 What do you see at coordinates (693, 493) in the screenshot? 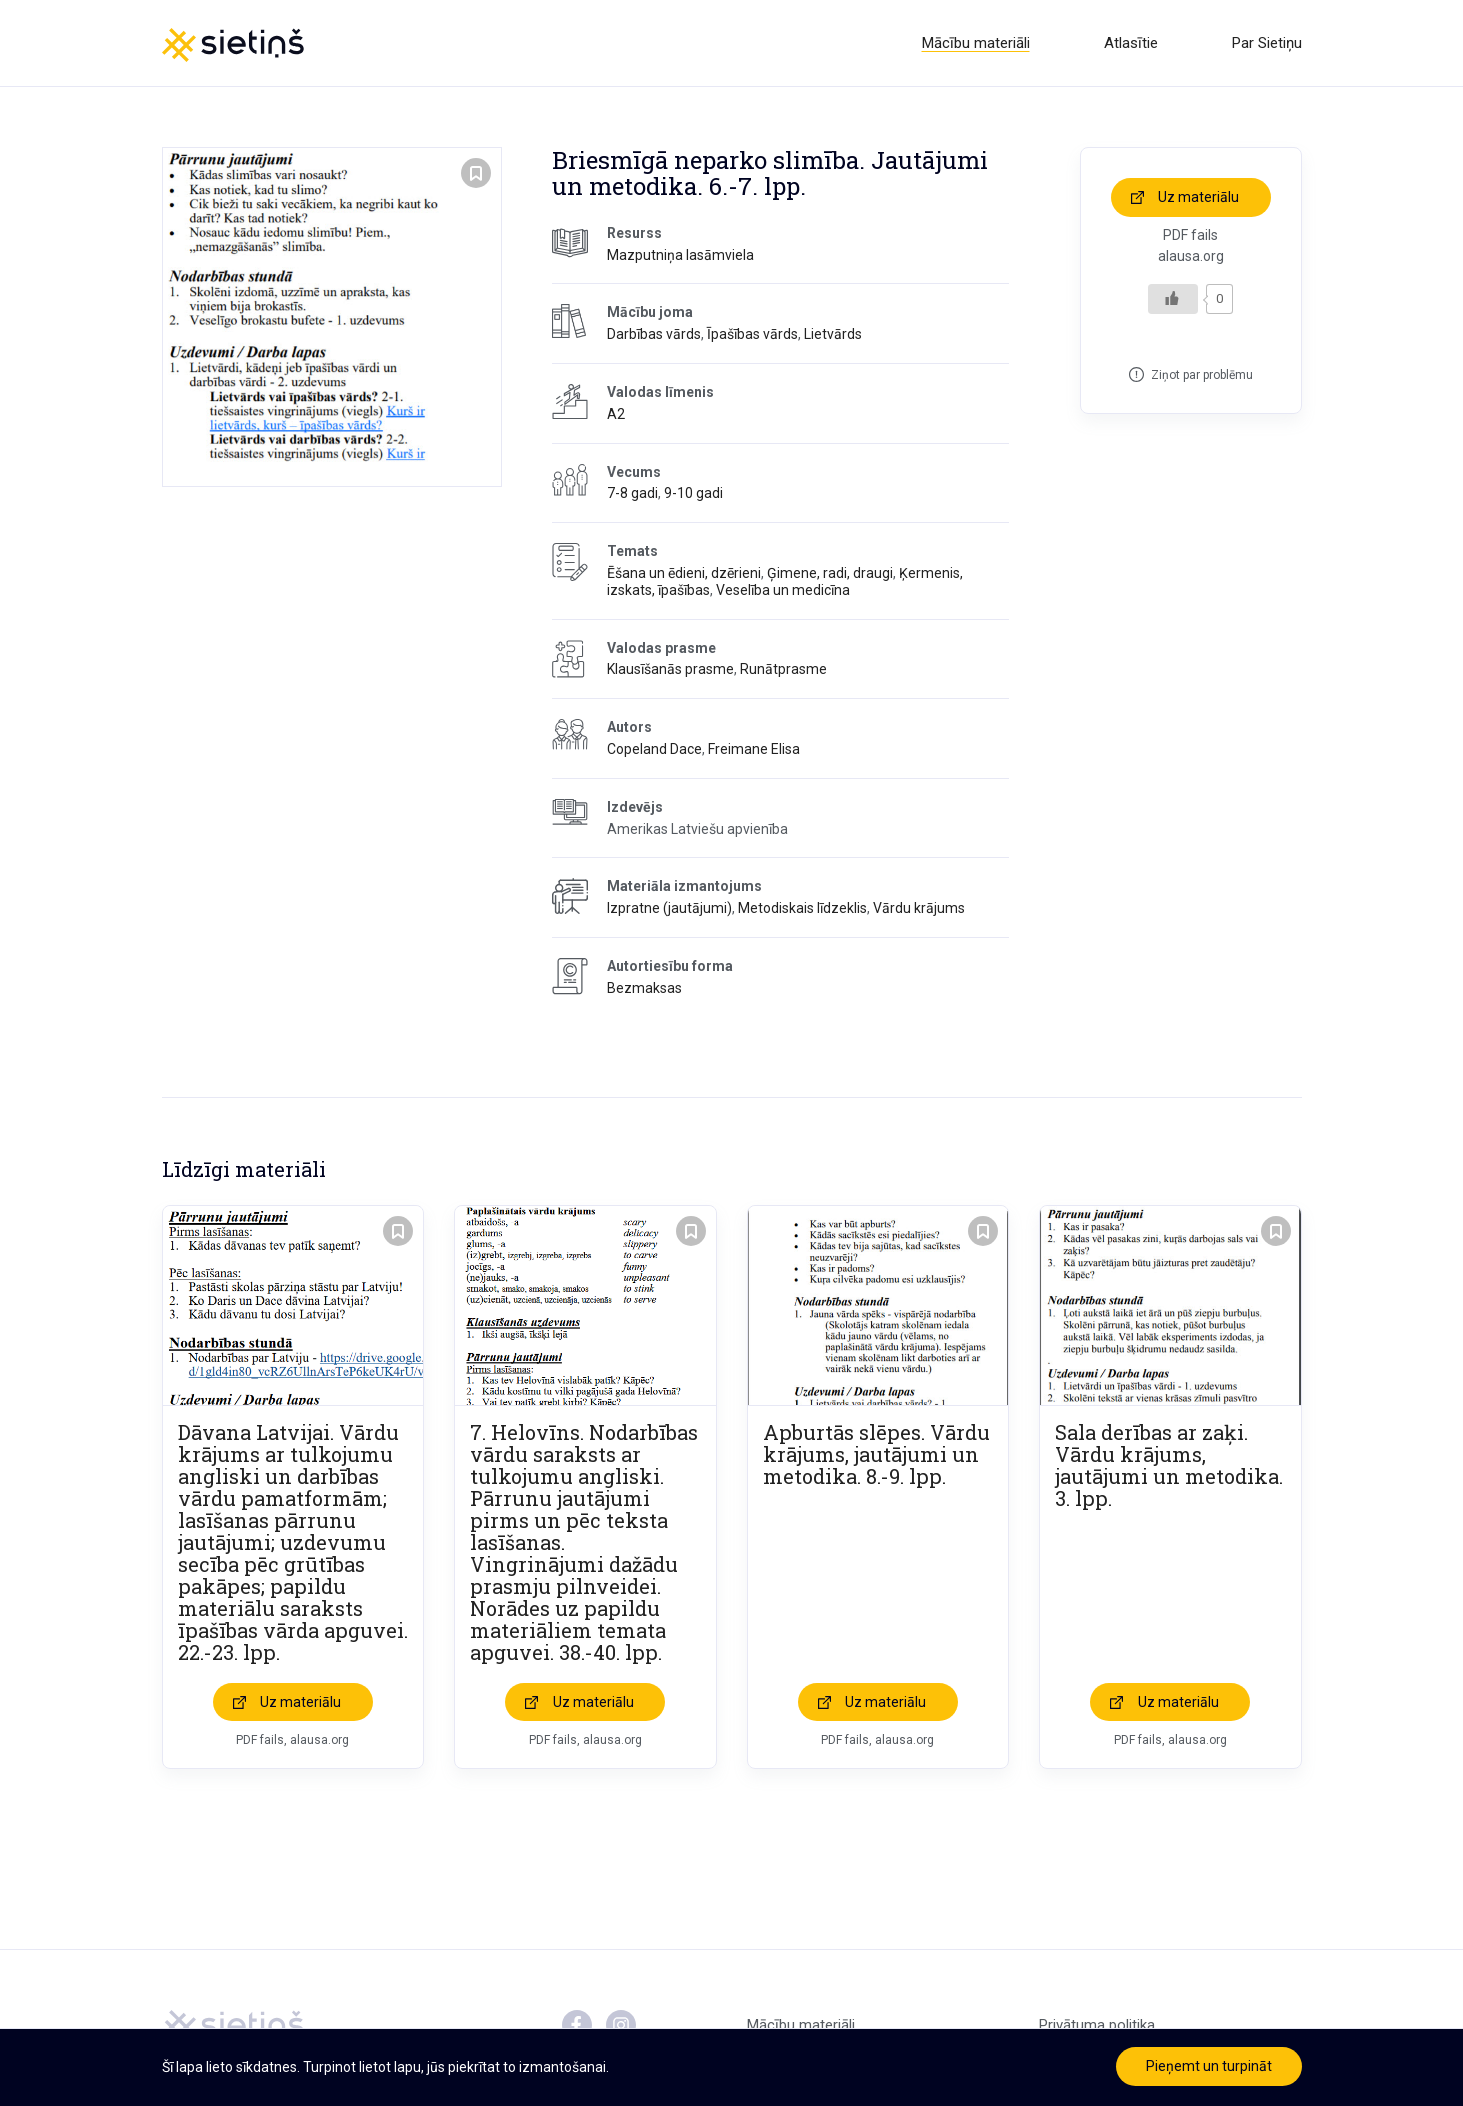
I see `9-10 gadi` at bounding box center [693, 493].